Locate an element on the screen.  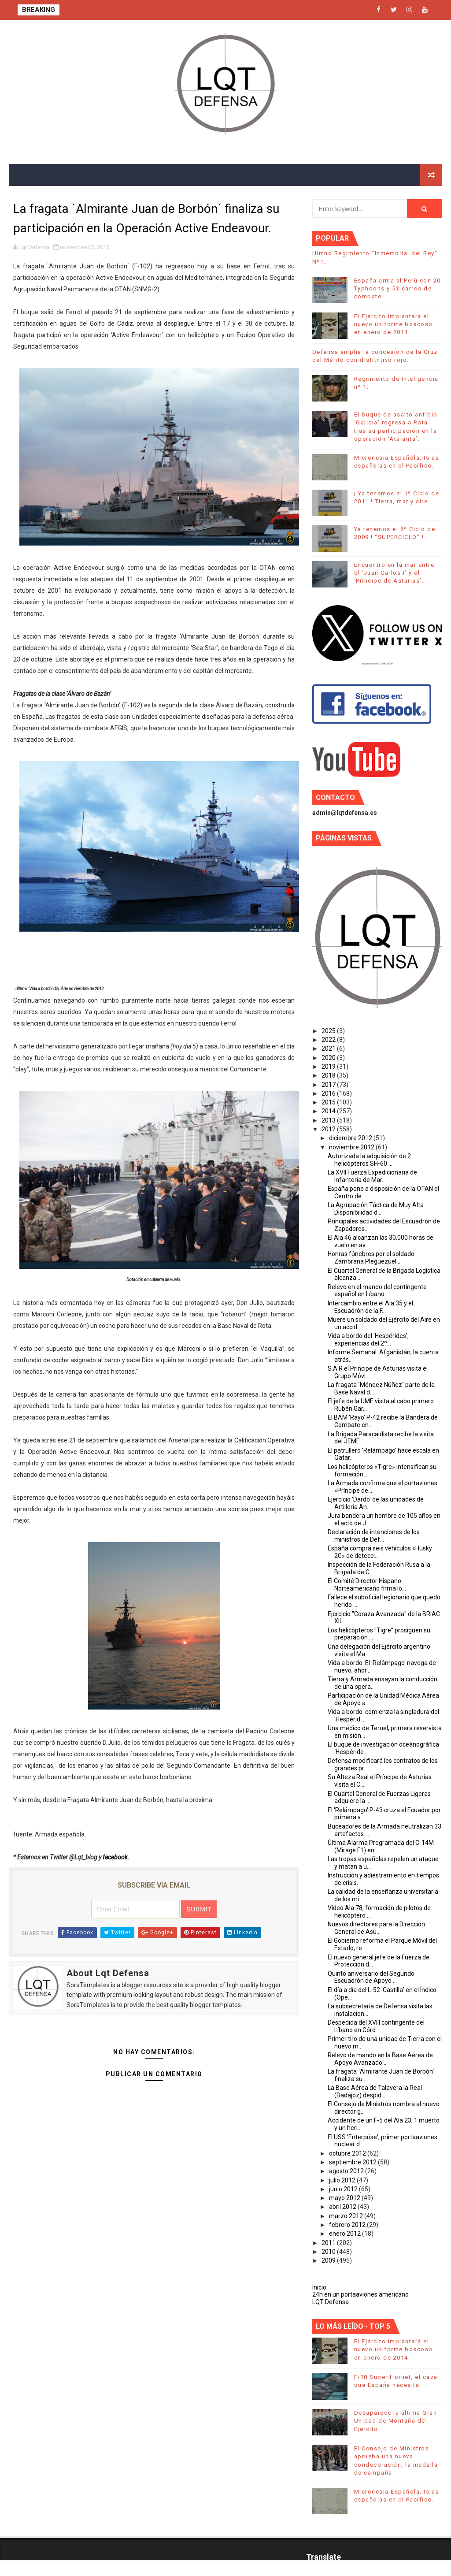
Vida a bordo del 'Hespérides', experiencias del 2º... is located at coordinates (368, 1339).